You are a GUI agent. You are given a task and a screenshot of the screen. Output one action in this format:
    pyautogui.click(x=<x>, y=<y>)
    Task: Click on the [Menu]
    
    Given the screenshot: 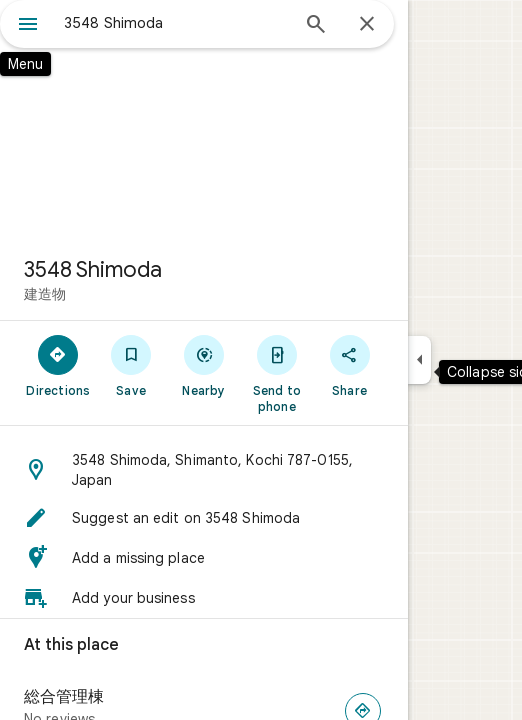 What is the action you would take?
    pyautogui.click(x=28, y=26)
    